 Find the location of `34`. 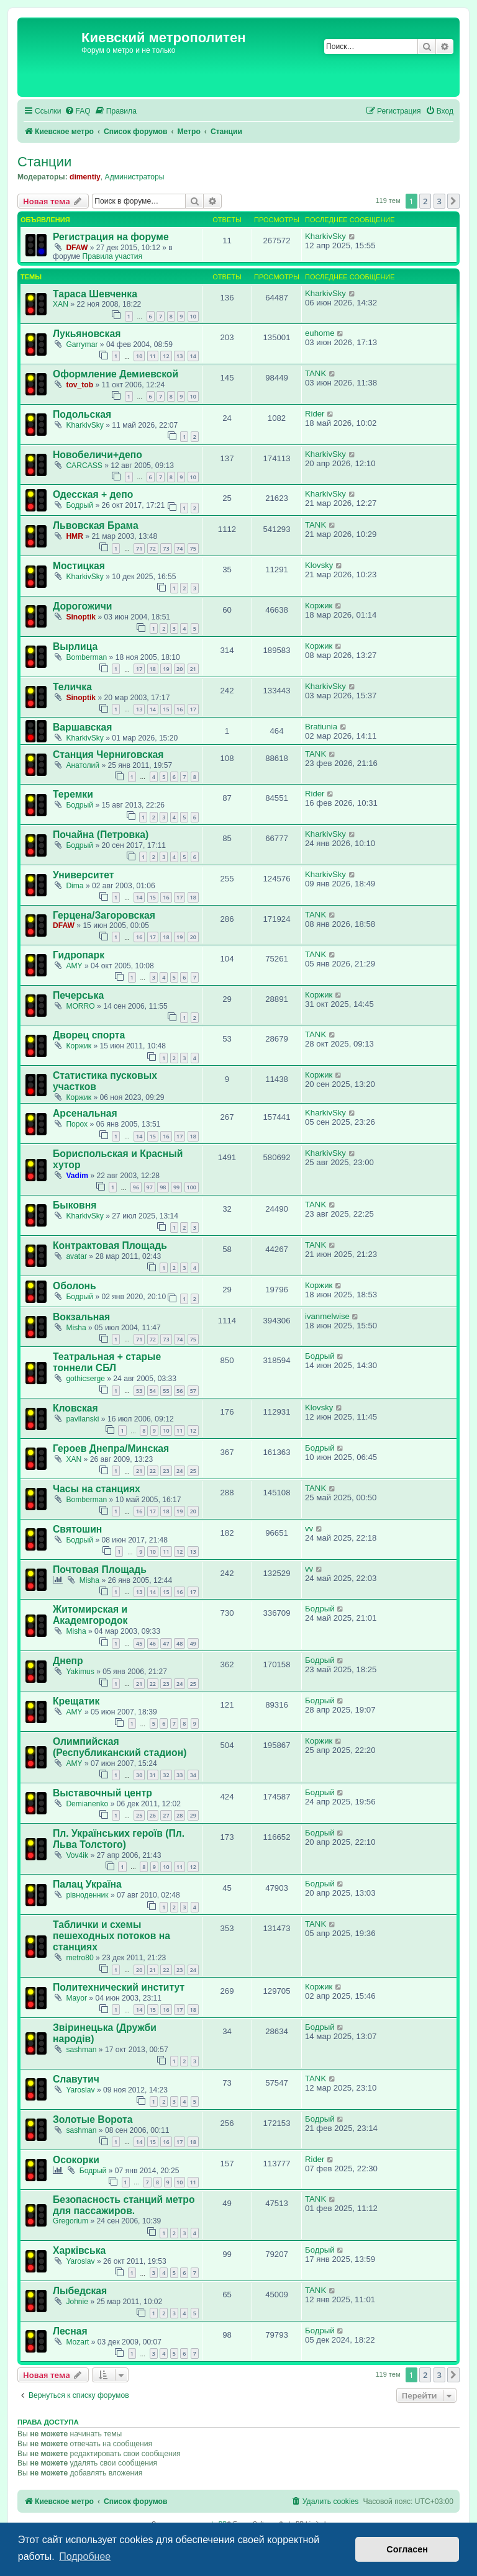

34 is located at coordinates (193, 1775).